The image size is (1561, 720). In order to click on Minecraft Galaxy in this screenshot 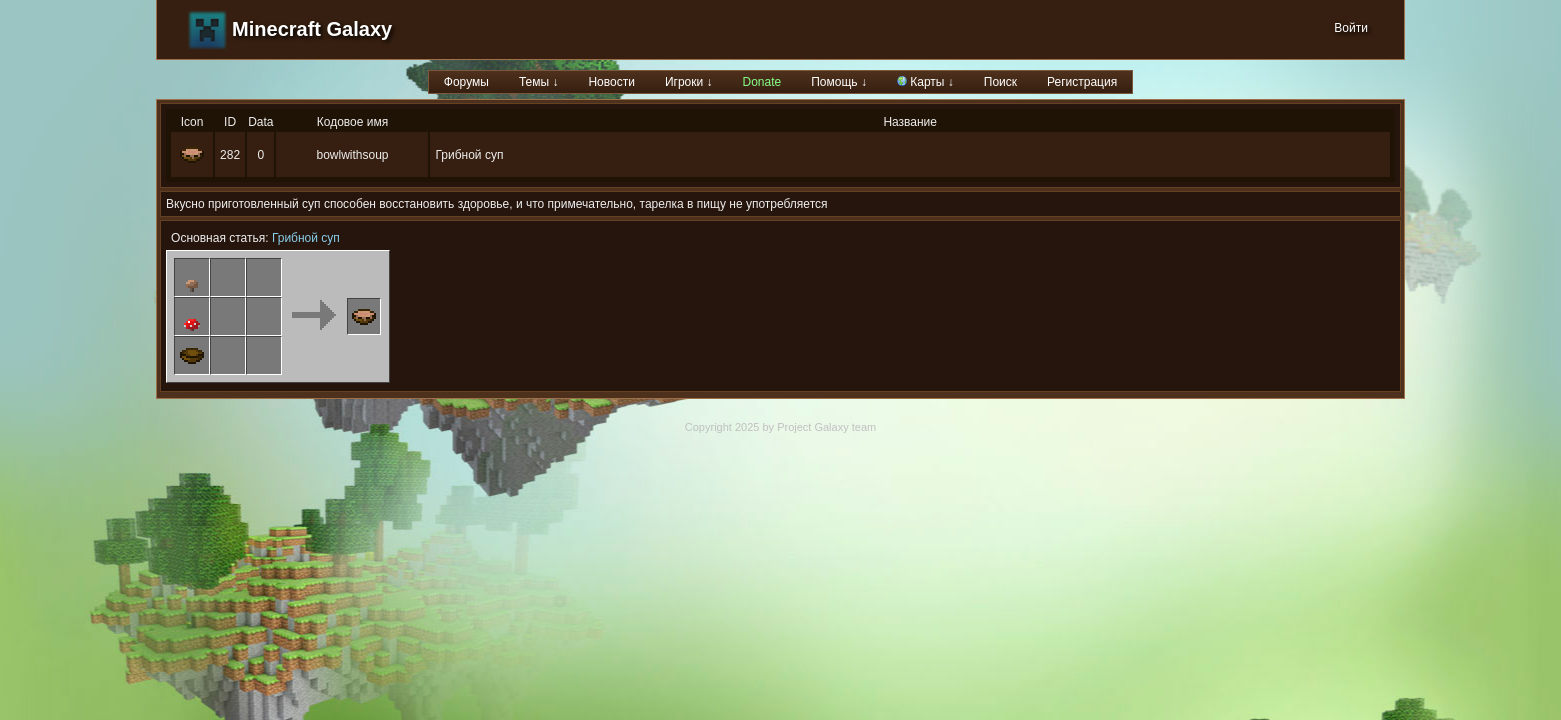, I will do `click(312, 29)`.